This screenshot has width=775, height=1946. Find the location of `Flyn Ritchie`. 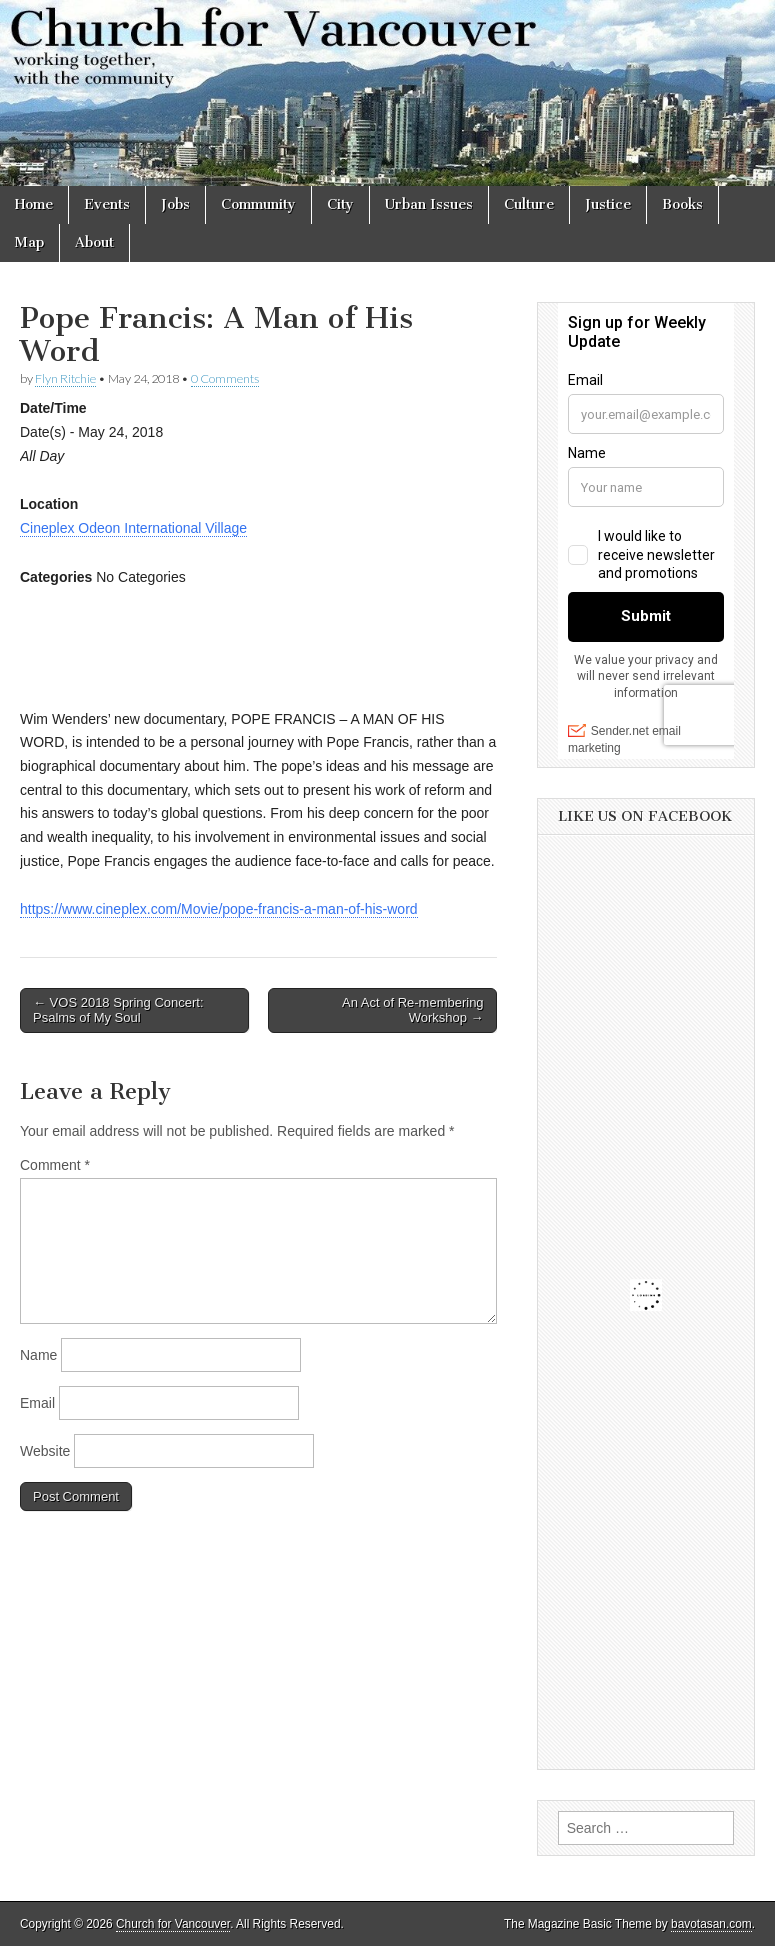

Flyn Ritchie is located at coordinates (65, 378).